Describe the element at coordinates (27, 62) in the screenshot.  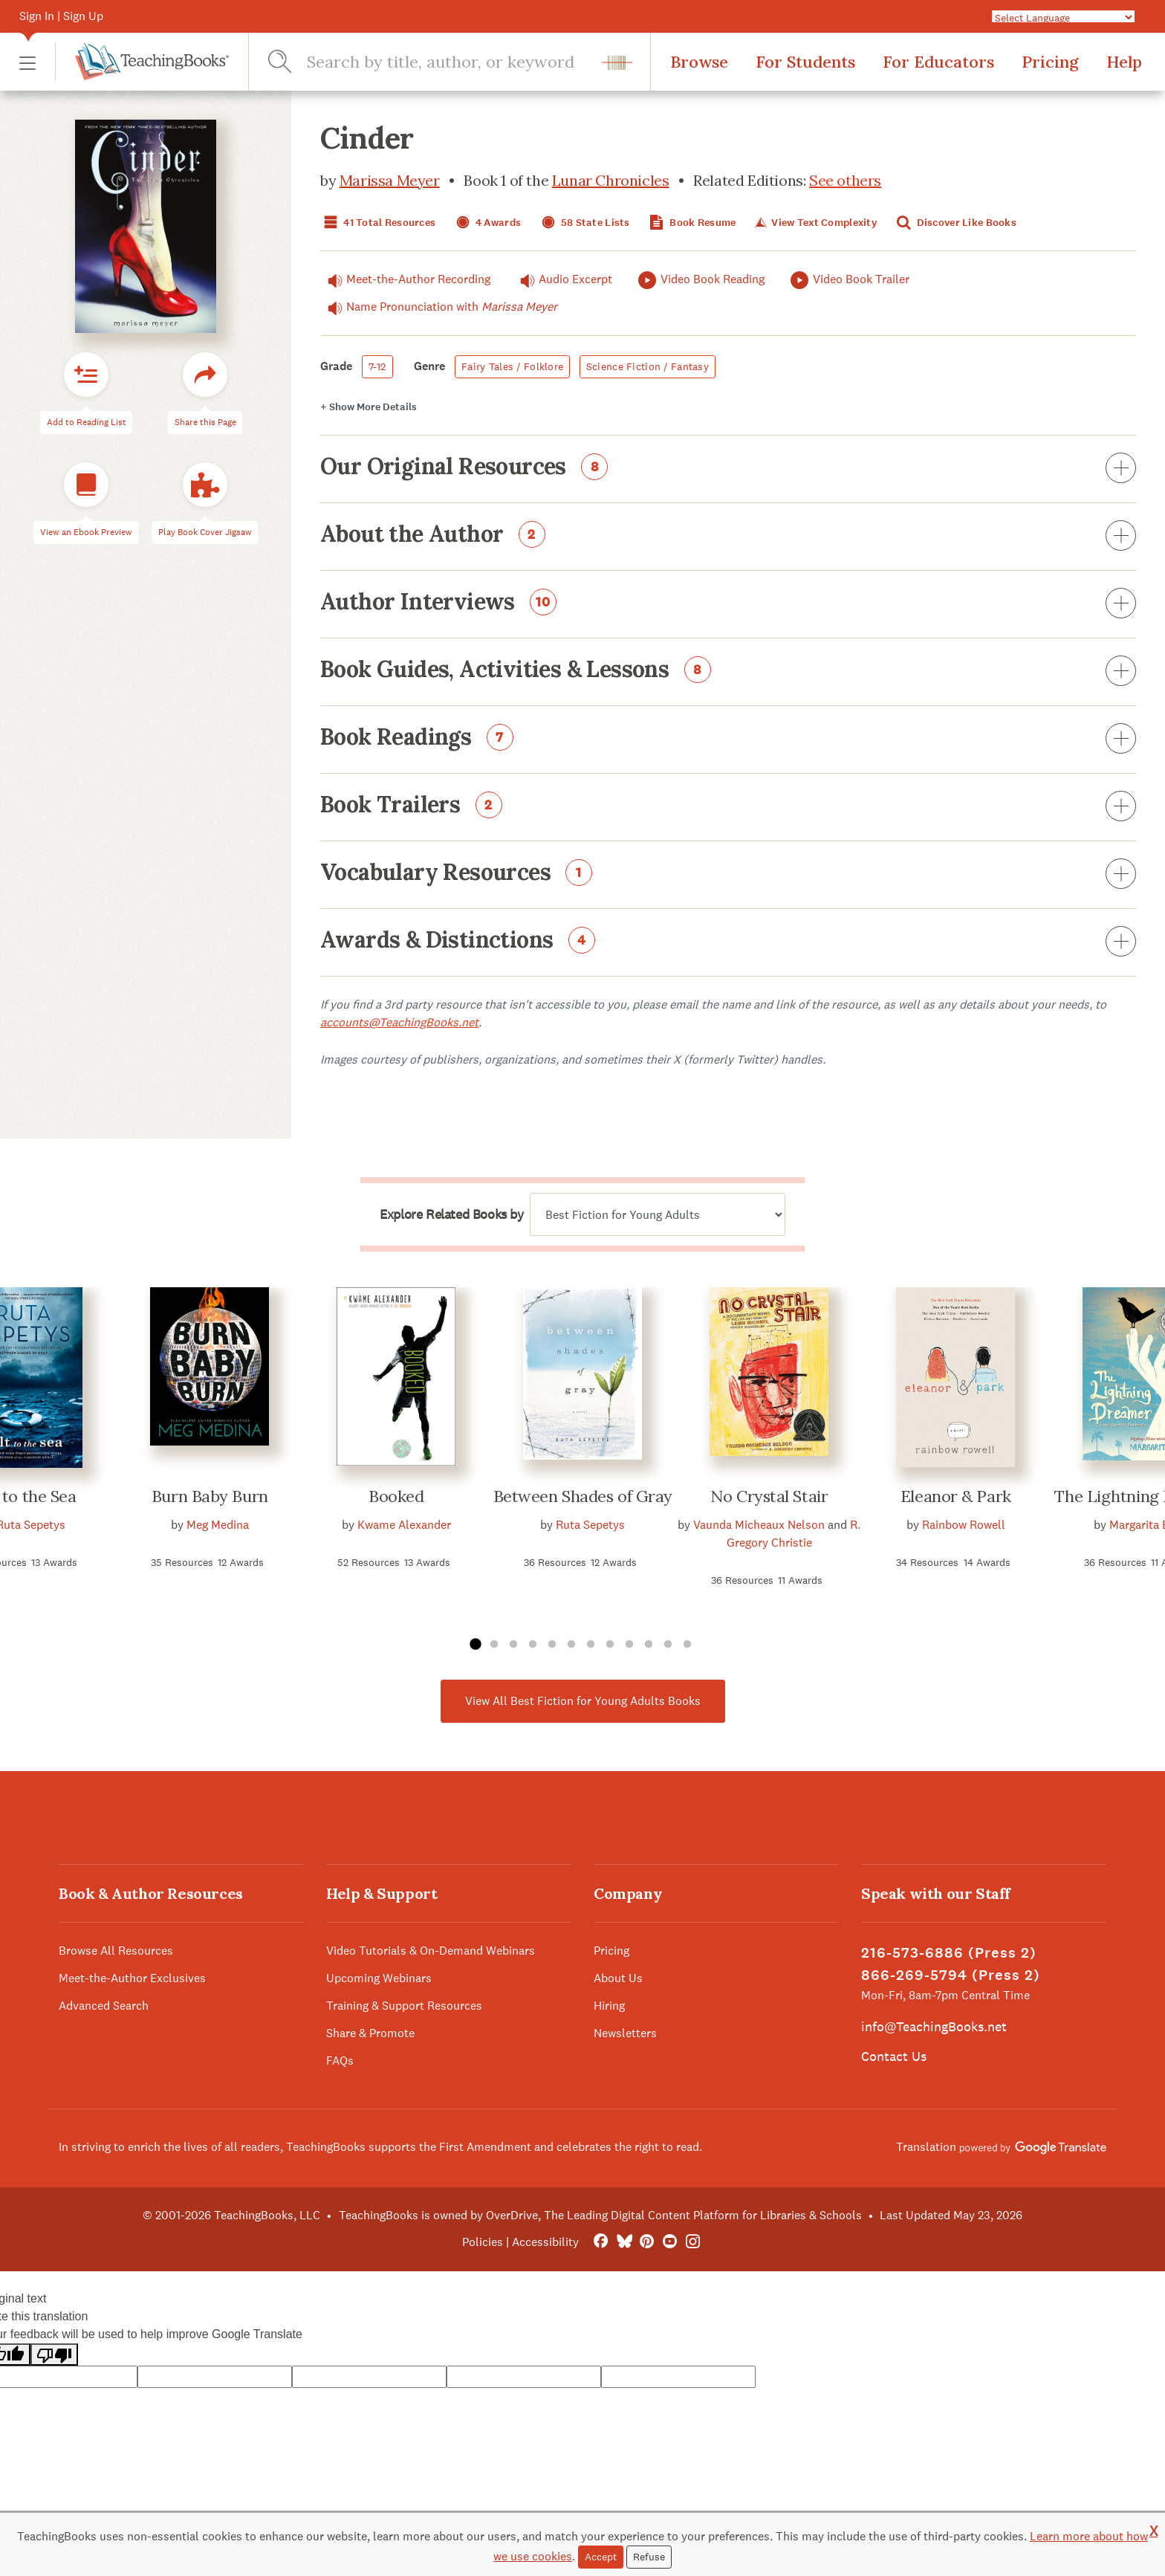
I see `[button]` at that location.